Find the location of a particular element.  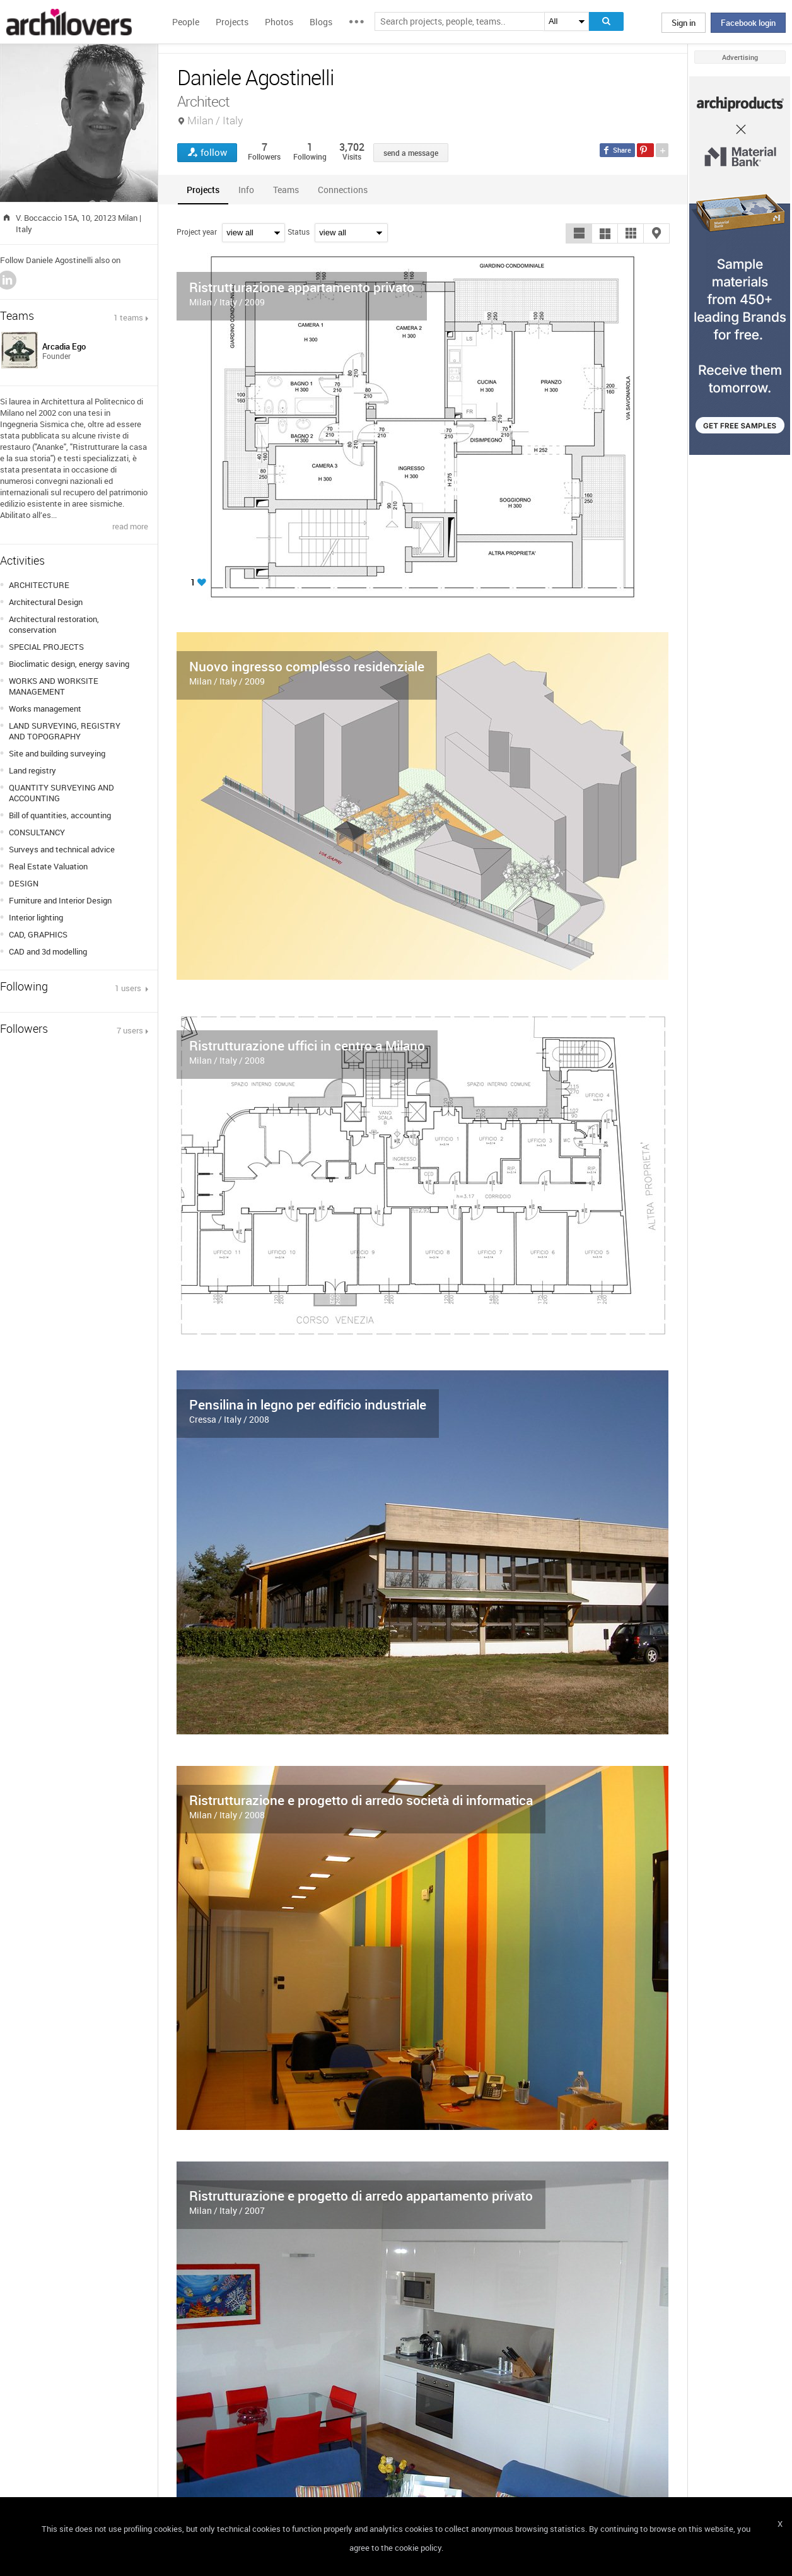

SPECIAL PROJECTS is located at coordinates (46, 646).